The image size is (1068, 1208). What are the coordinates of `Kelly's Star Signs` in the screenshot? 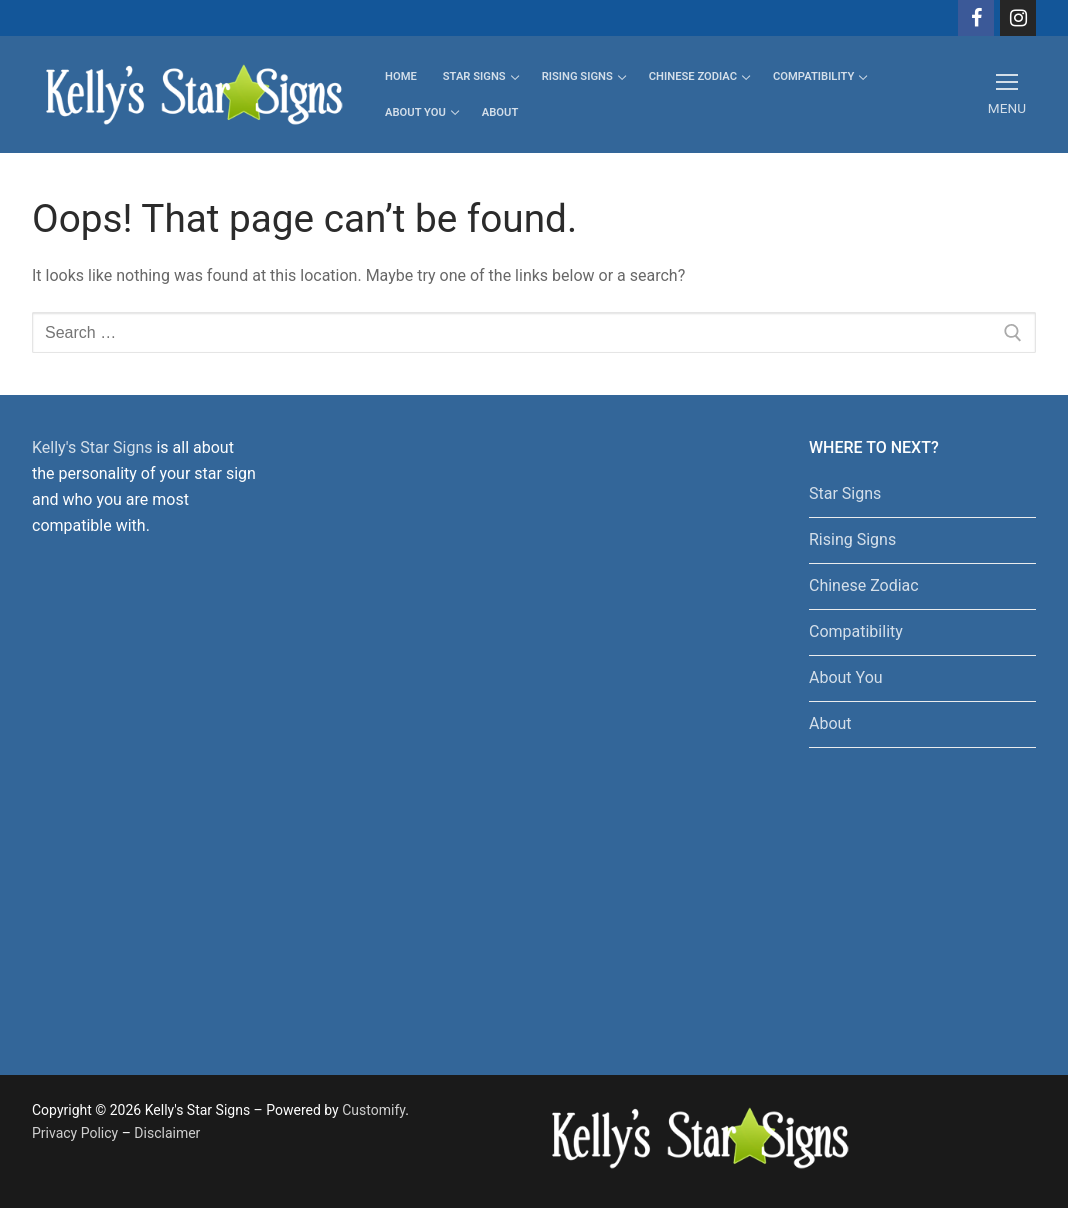 It's located at (92, 447).